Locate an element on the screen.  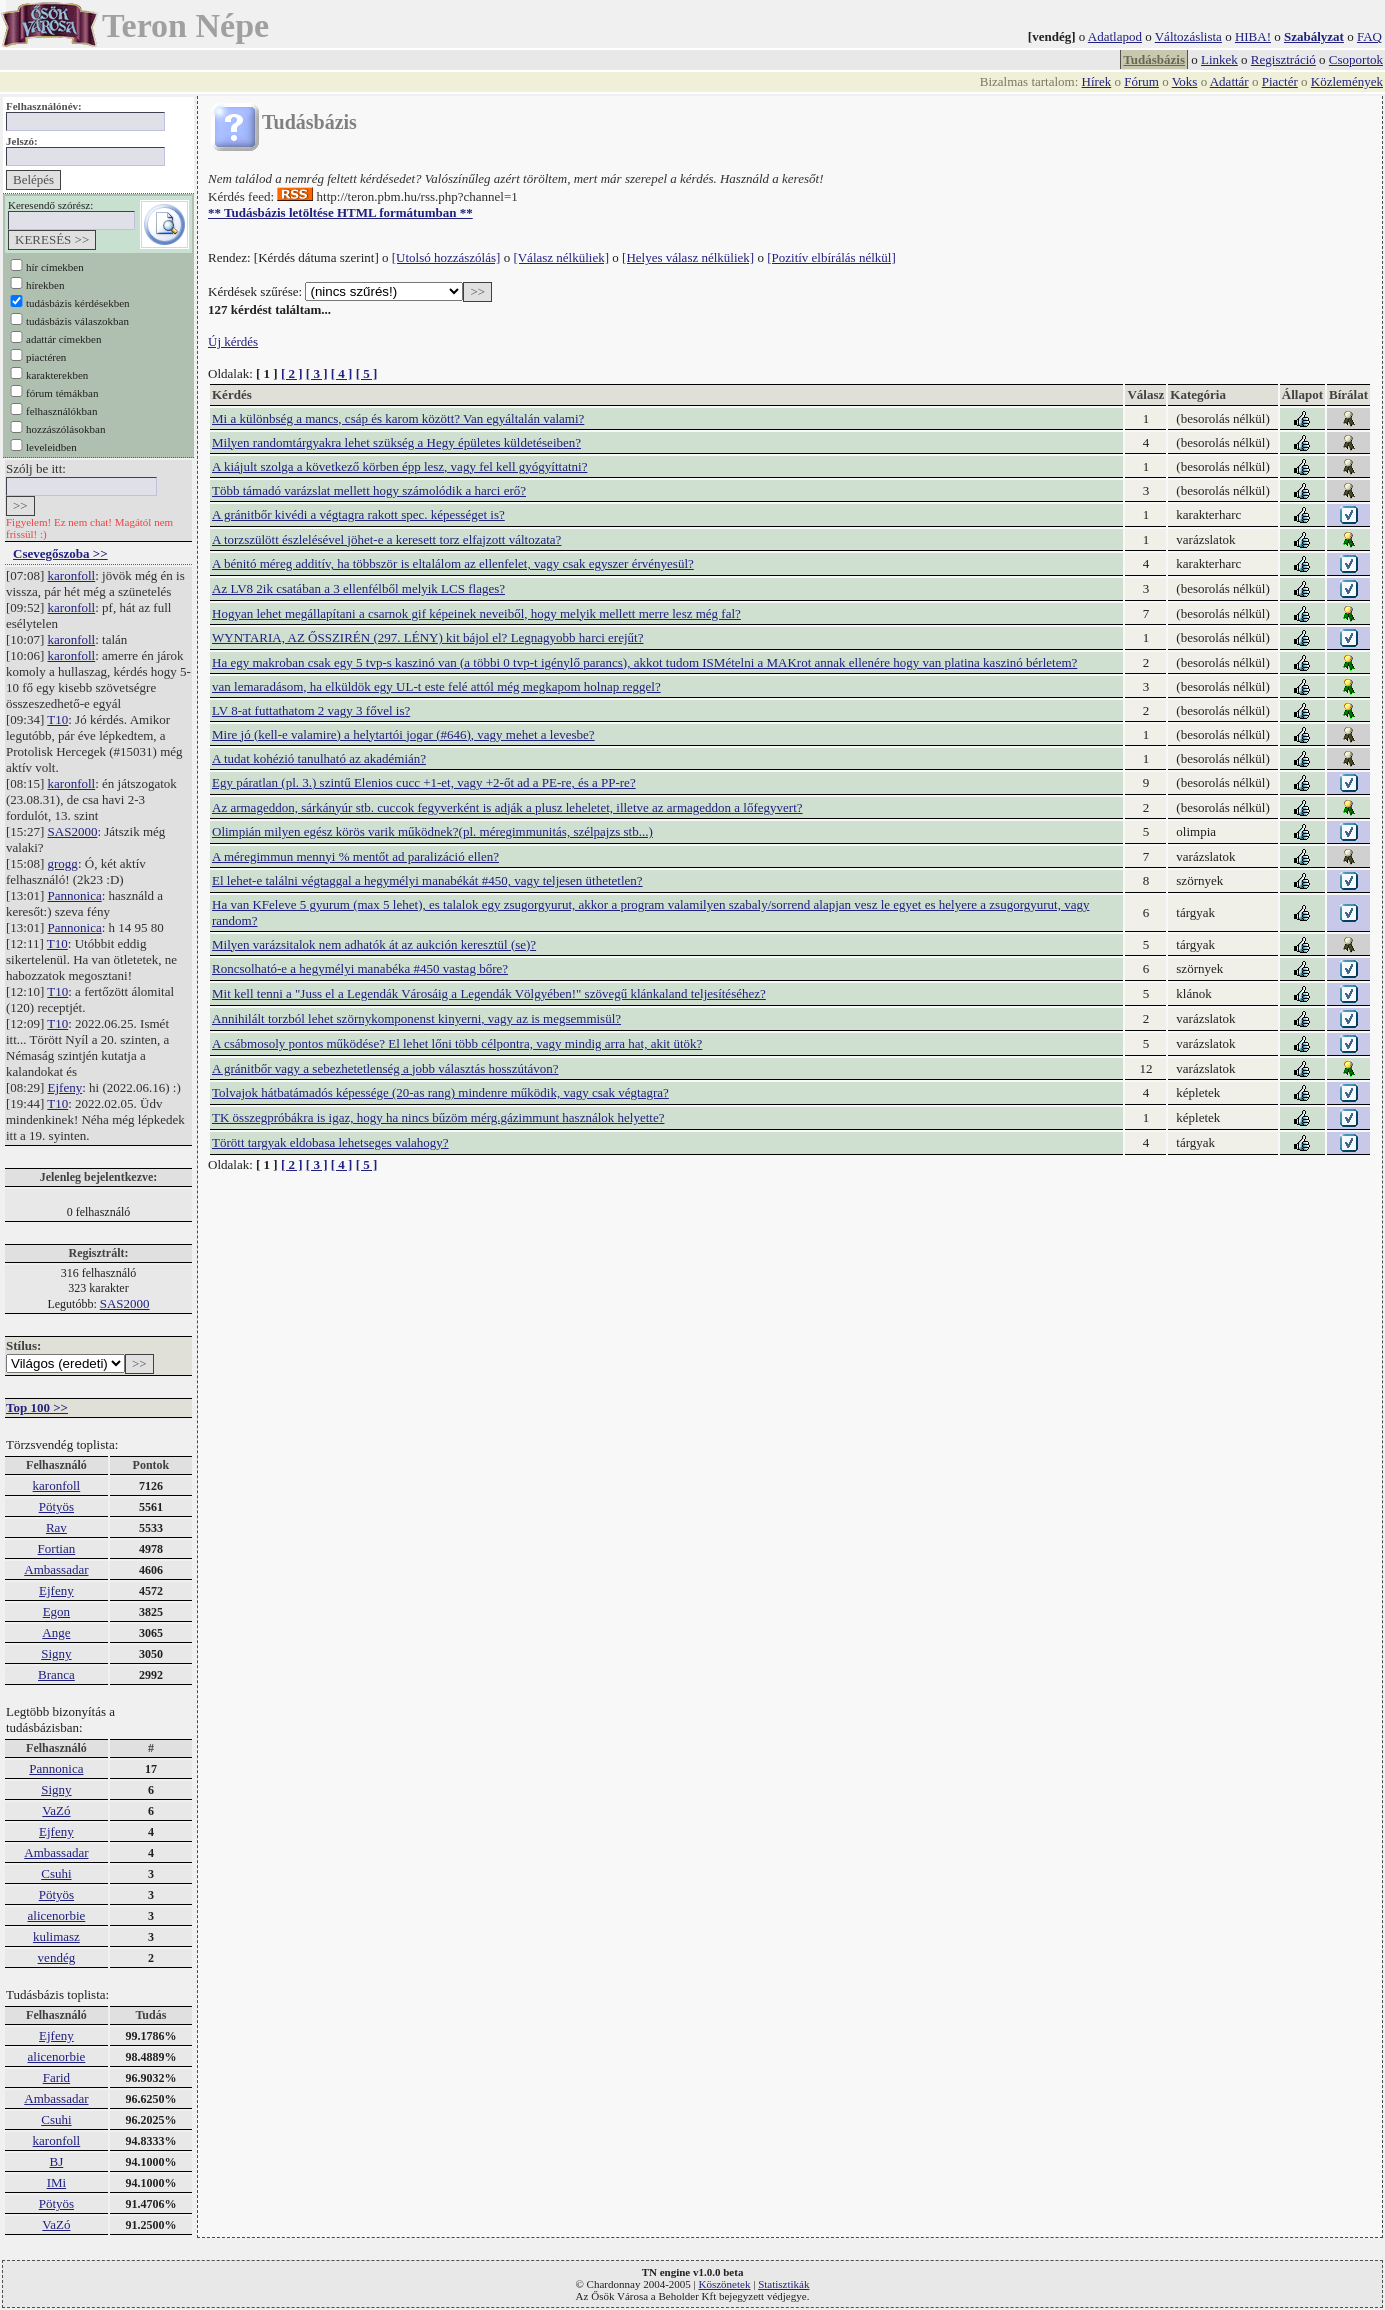
A gránitbőr kivédi a végtagra rakott spec. képességet is? is located at coordinates (358, 514).